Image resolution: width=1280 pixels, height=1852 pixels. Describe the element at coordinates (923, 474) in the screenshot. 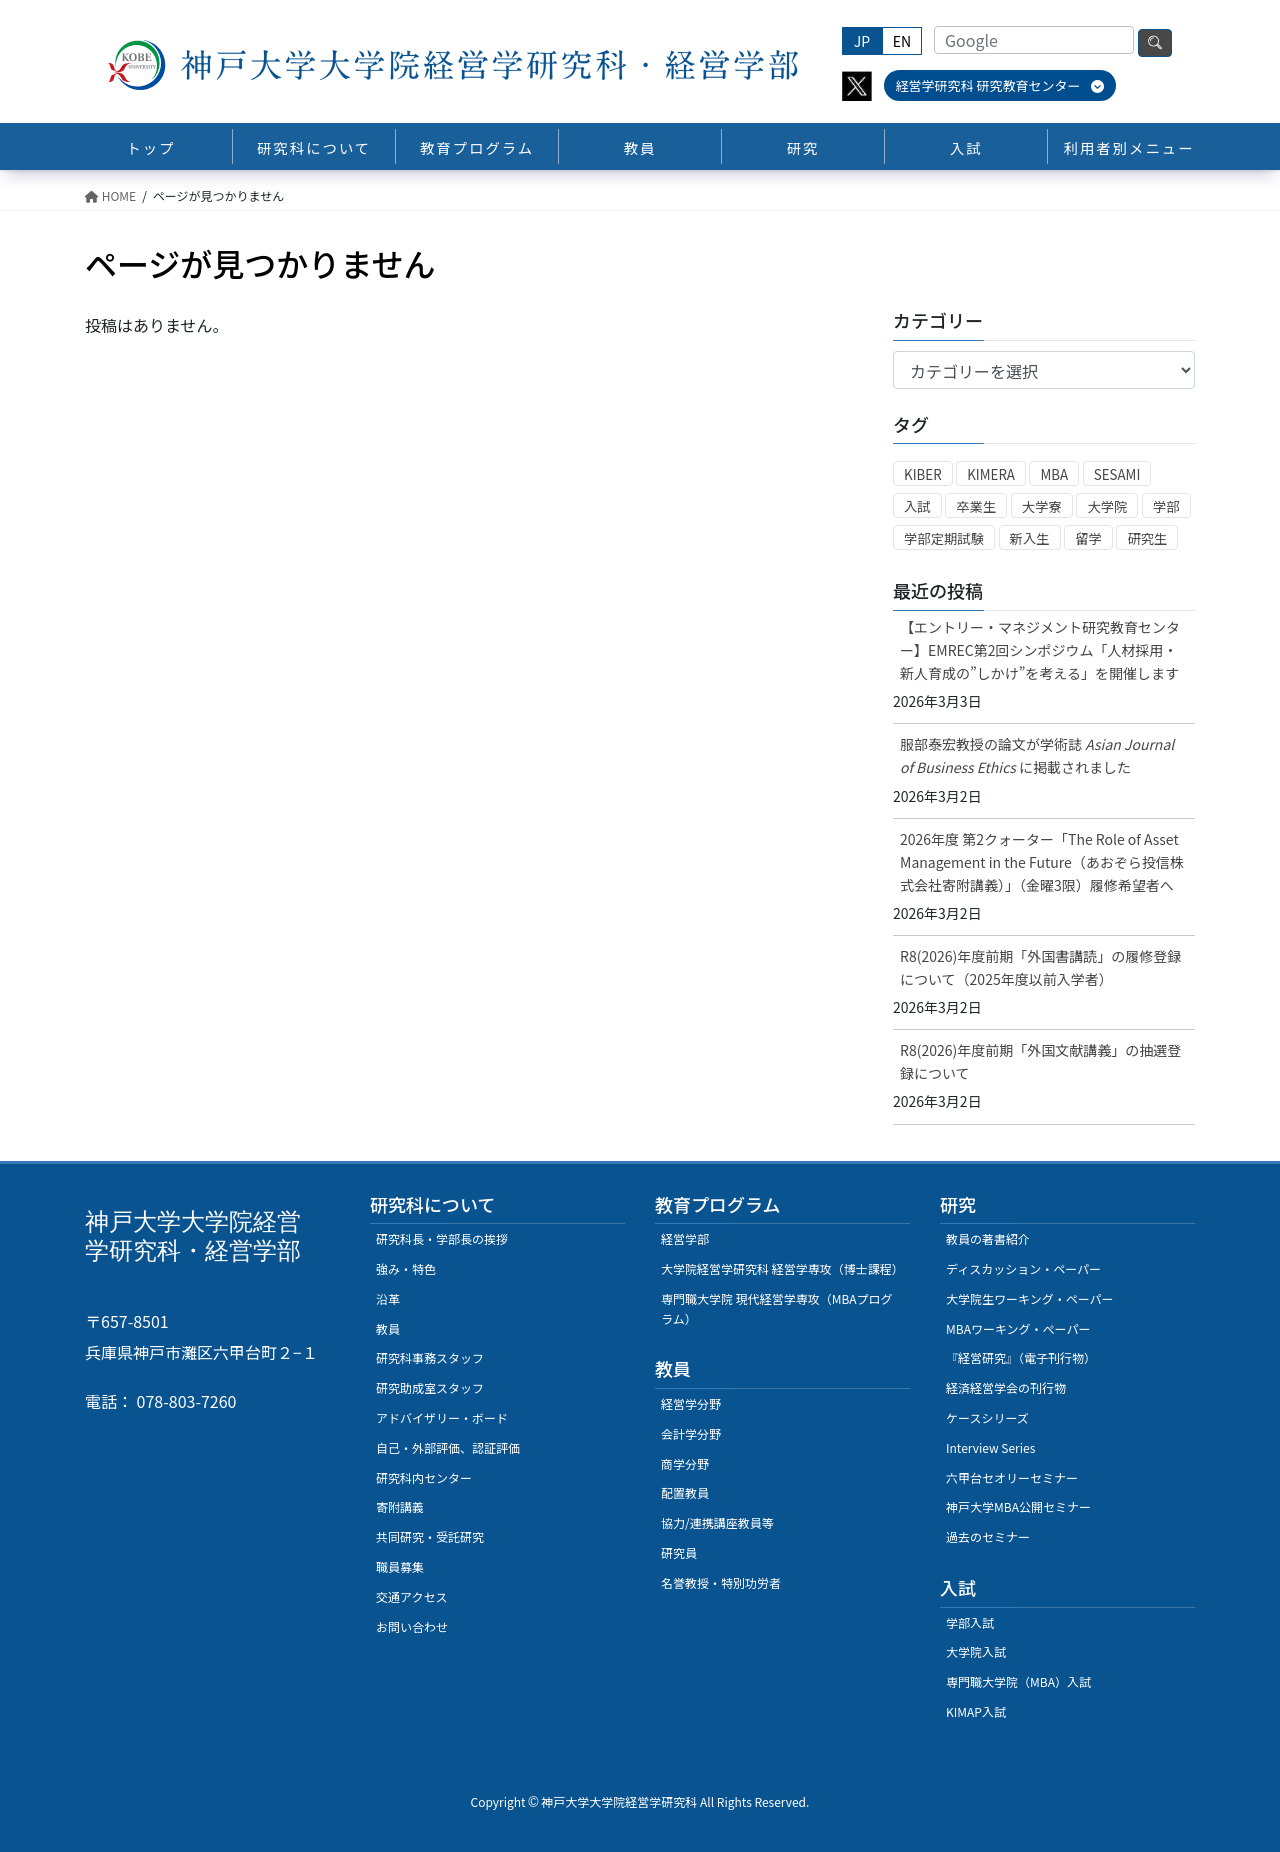

I see `KIBER` at that location.